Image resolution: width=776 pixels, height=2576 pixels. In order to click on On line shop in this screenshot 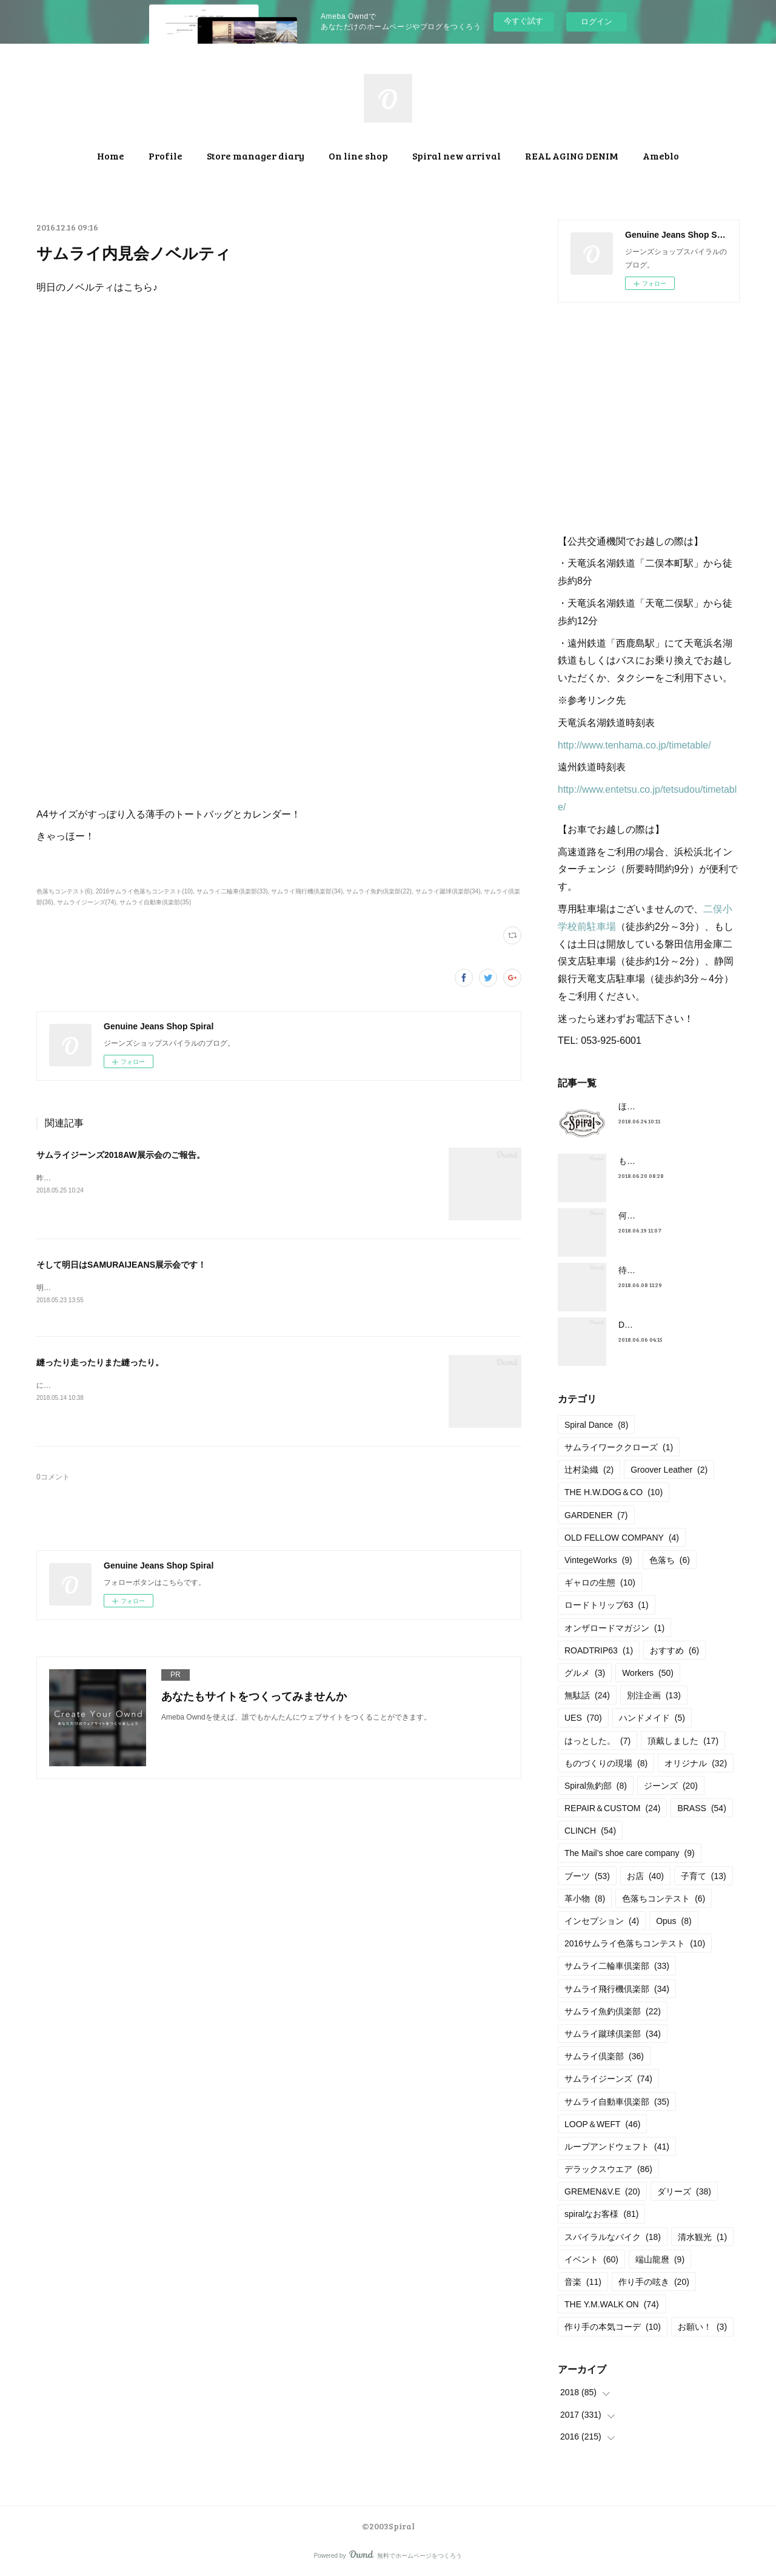, I will do `click(358, 155)`.